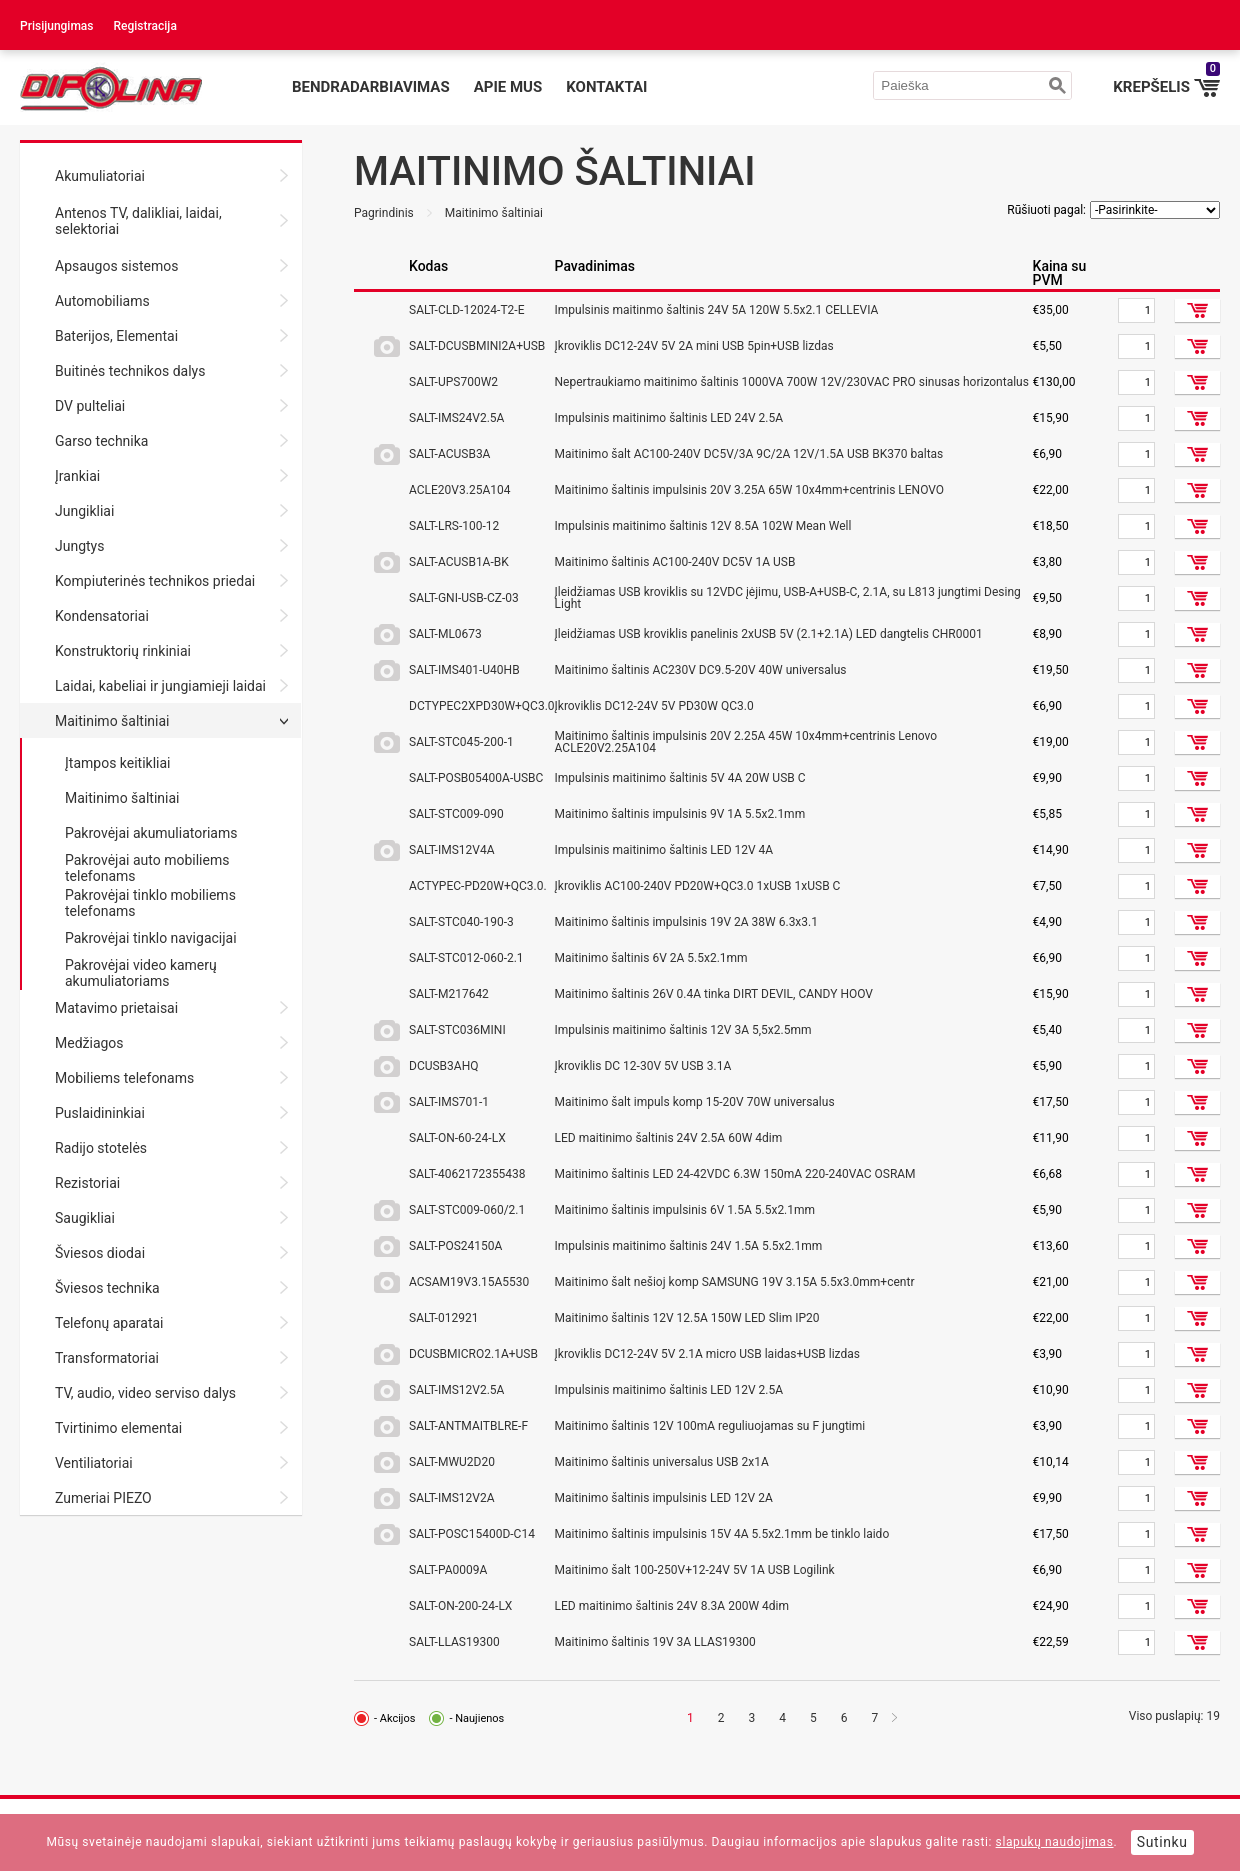  What do you see at coordinates (664, 850) in the screenshot?
I see `Impulsinis maitinimo šaltinis LED 12V 4A` at bounding box center [664, 850].